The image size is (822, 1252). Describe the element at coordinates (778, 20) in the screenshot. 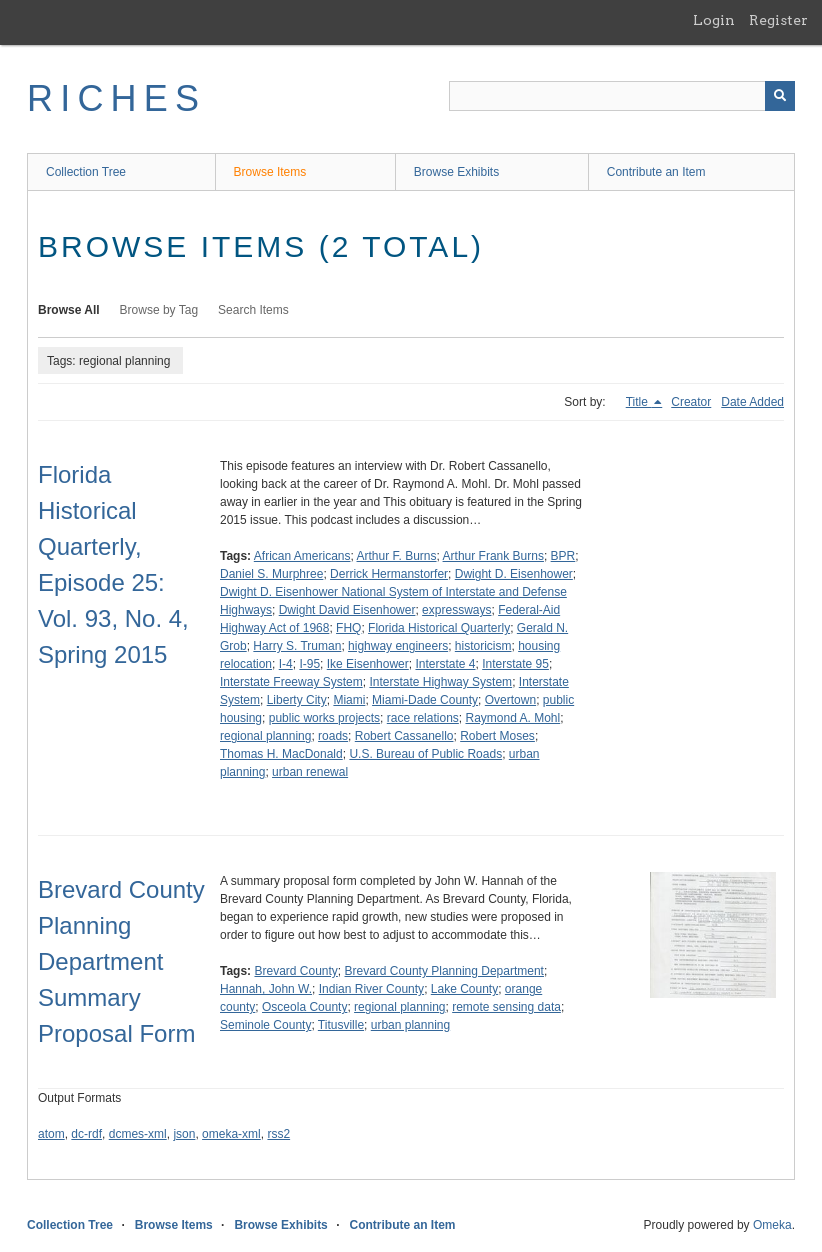

I see `Register` at that location.